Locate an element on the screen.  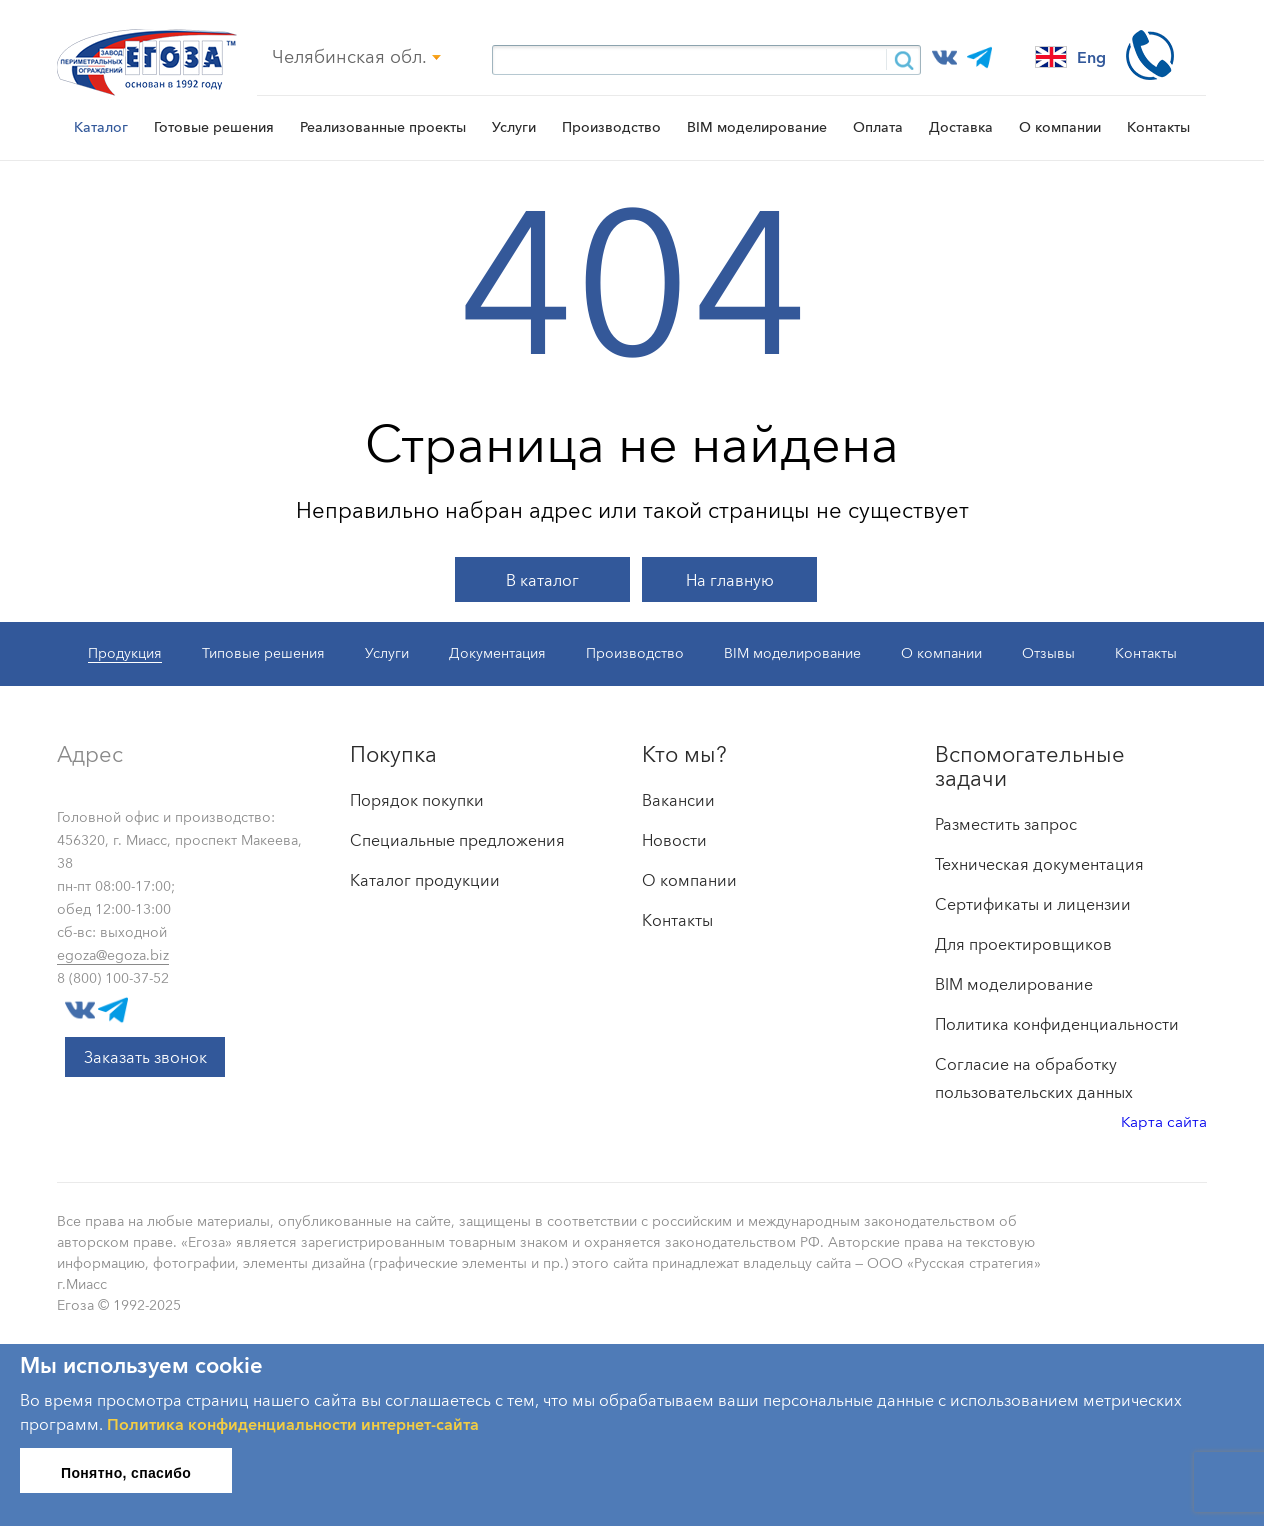
Для проектировщиков is located at coordinates (1023, 944).